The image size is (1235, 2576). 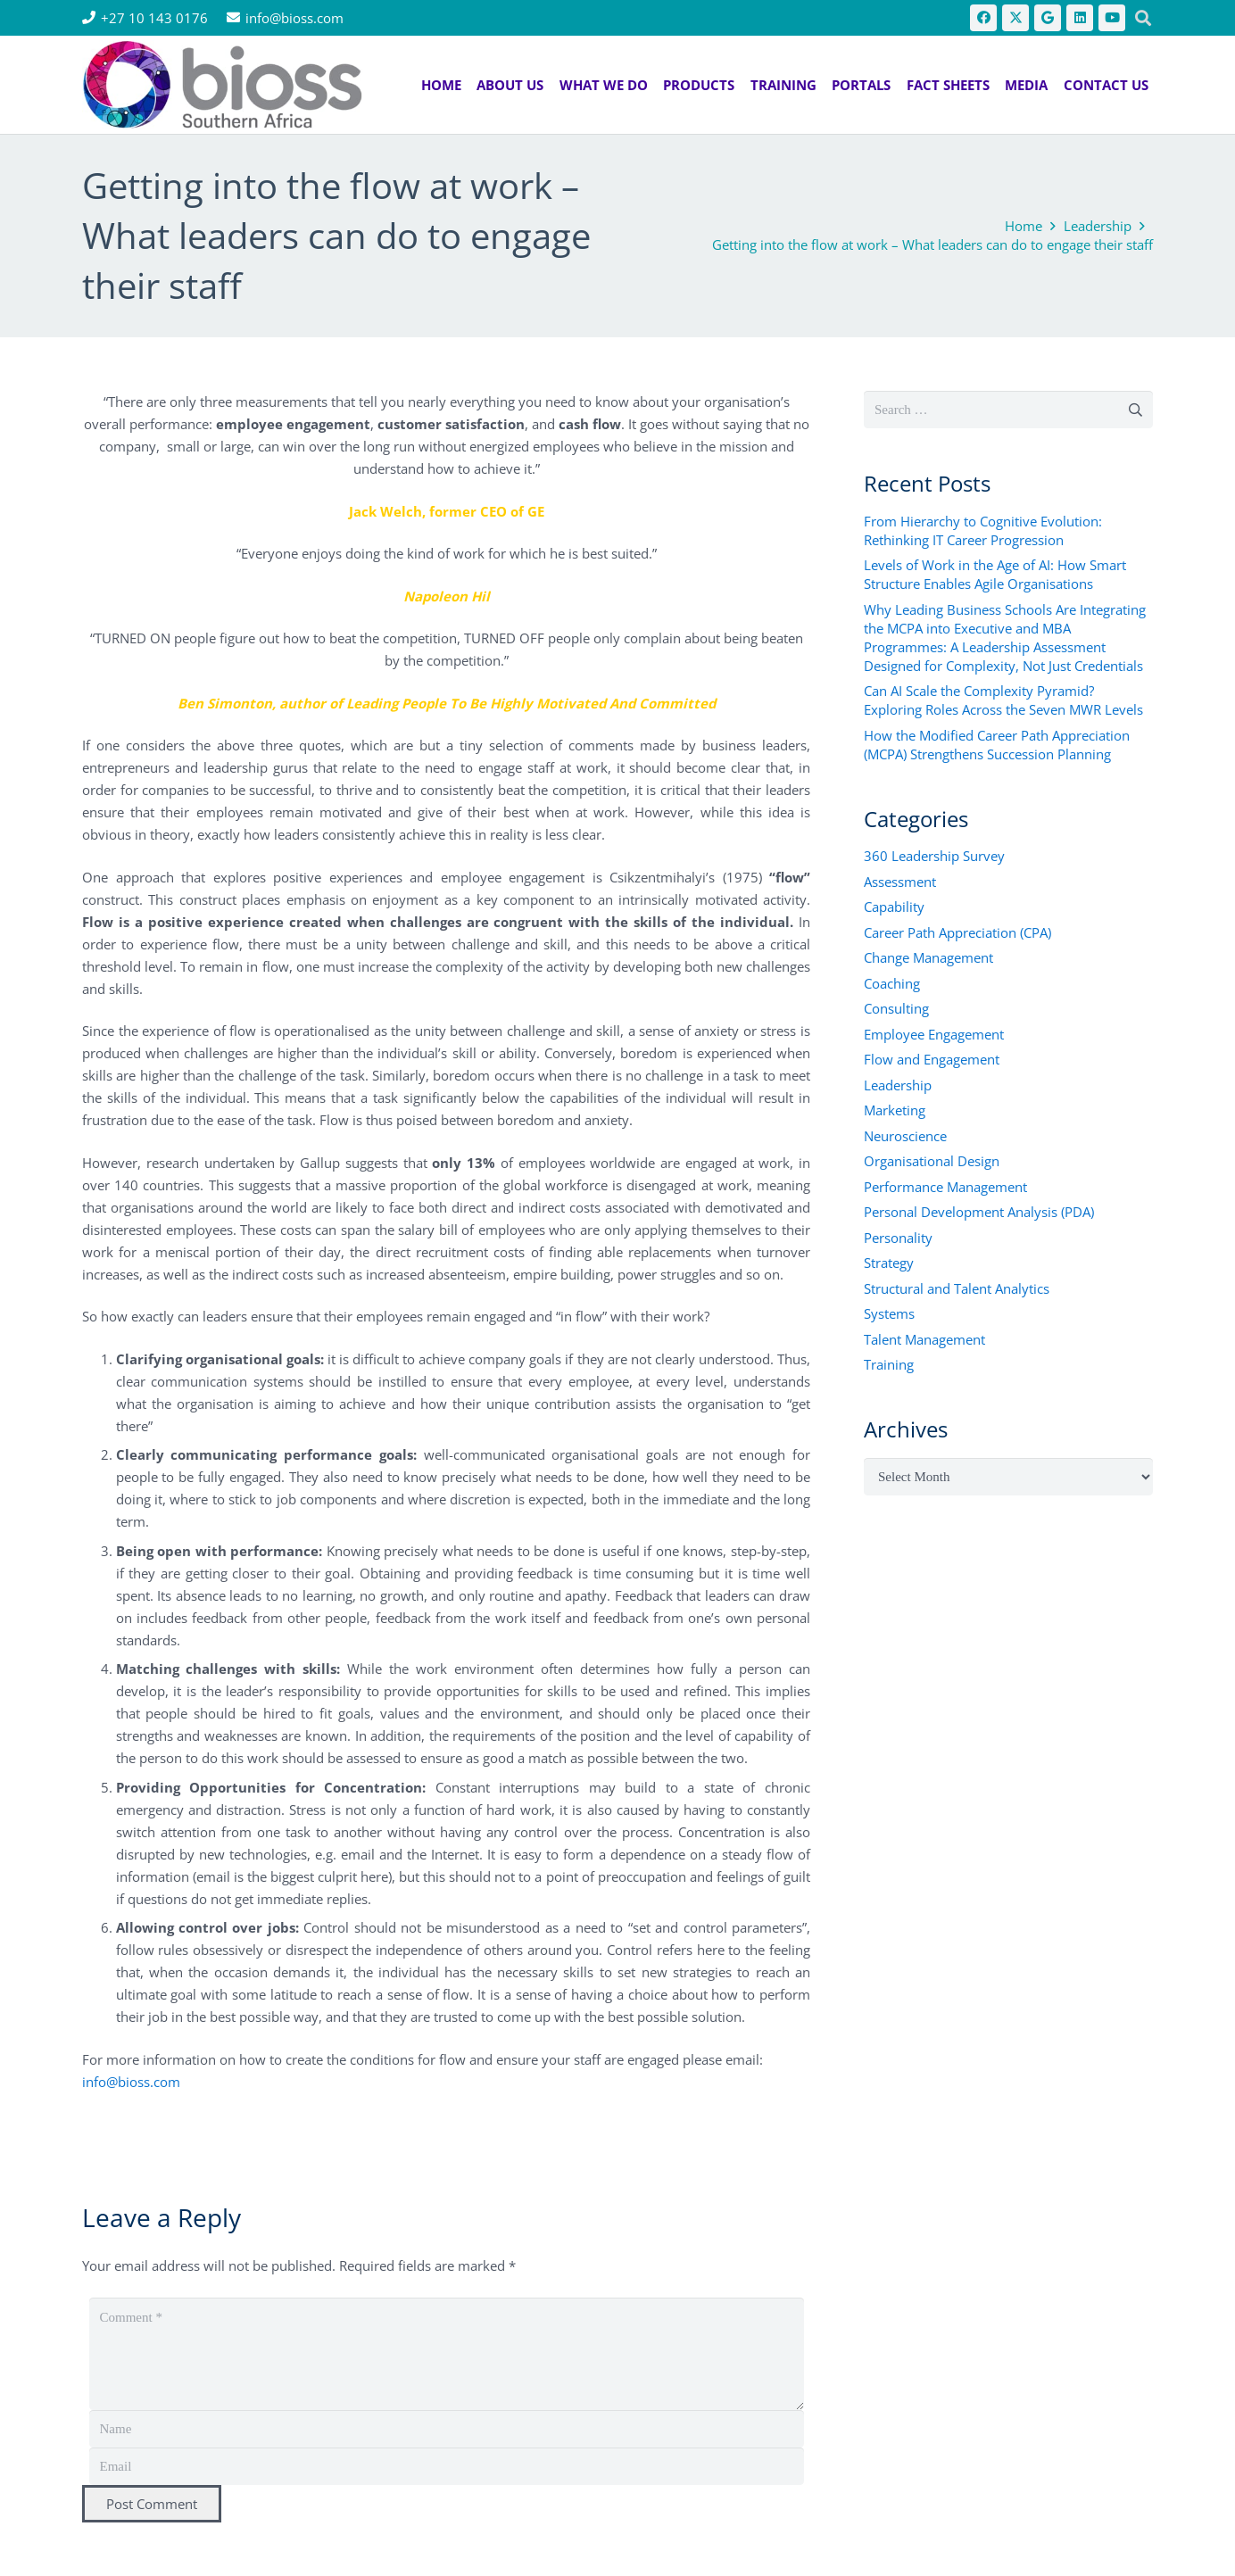 What do you see at coordinates (956, 1288) in the screenshot?
I see `Structural and Talent Analytics` at bounding box center [956, 1288].